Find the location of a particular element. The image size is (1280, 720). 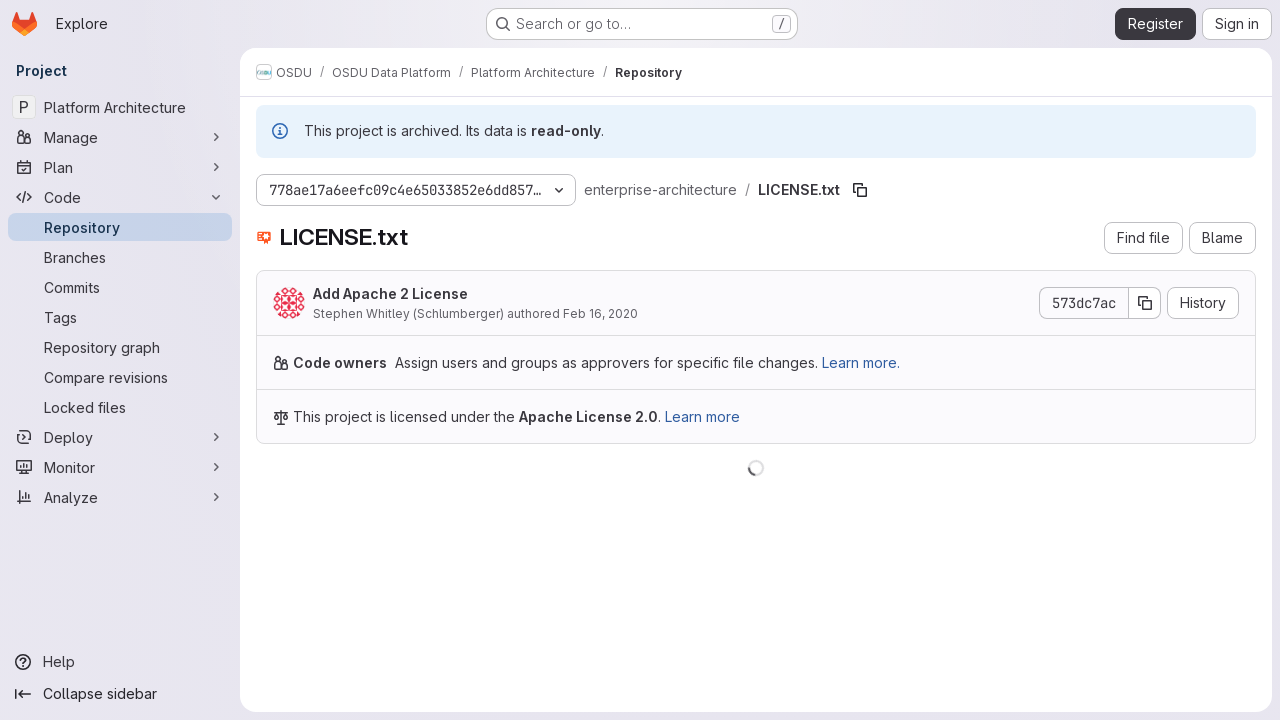

[Compare revisions] is located at coordinates (120, 377).